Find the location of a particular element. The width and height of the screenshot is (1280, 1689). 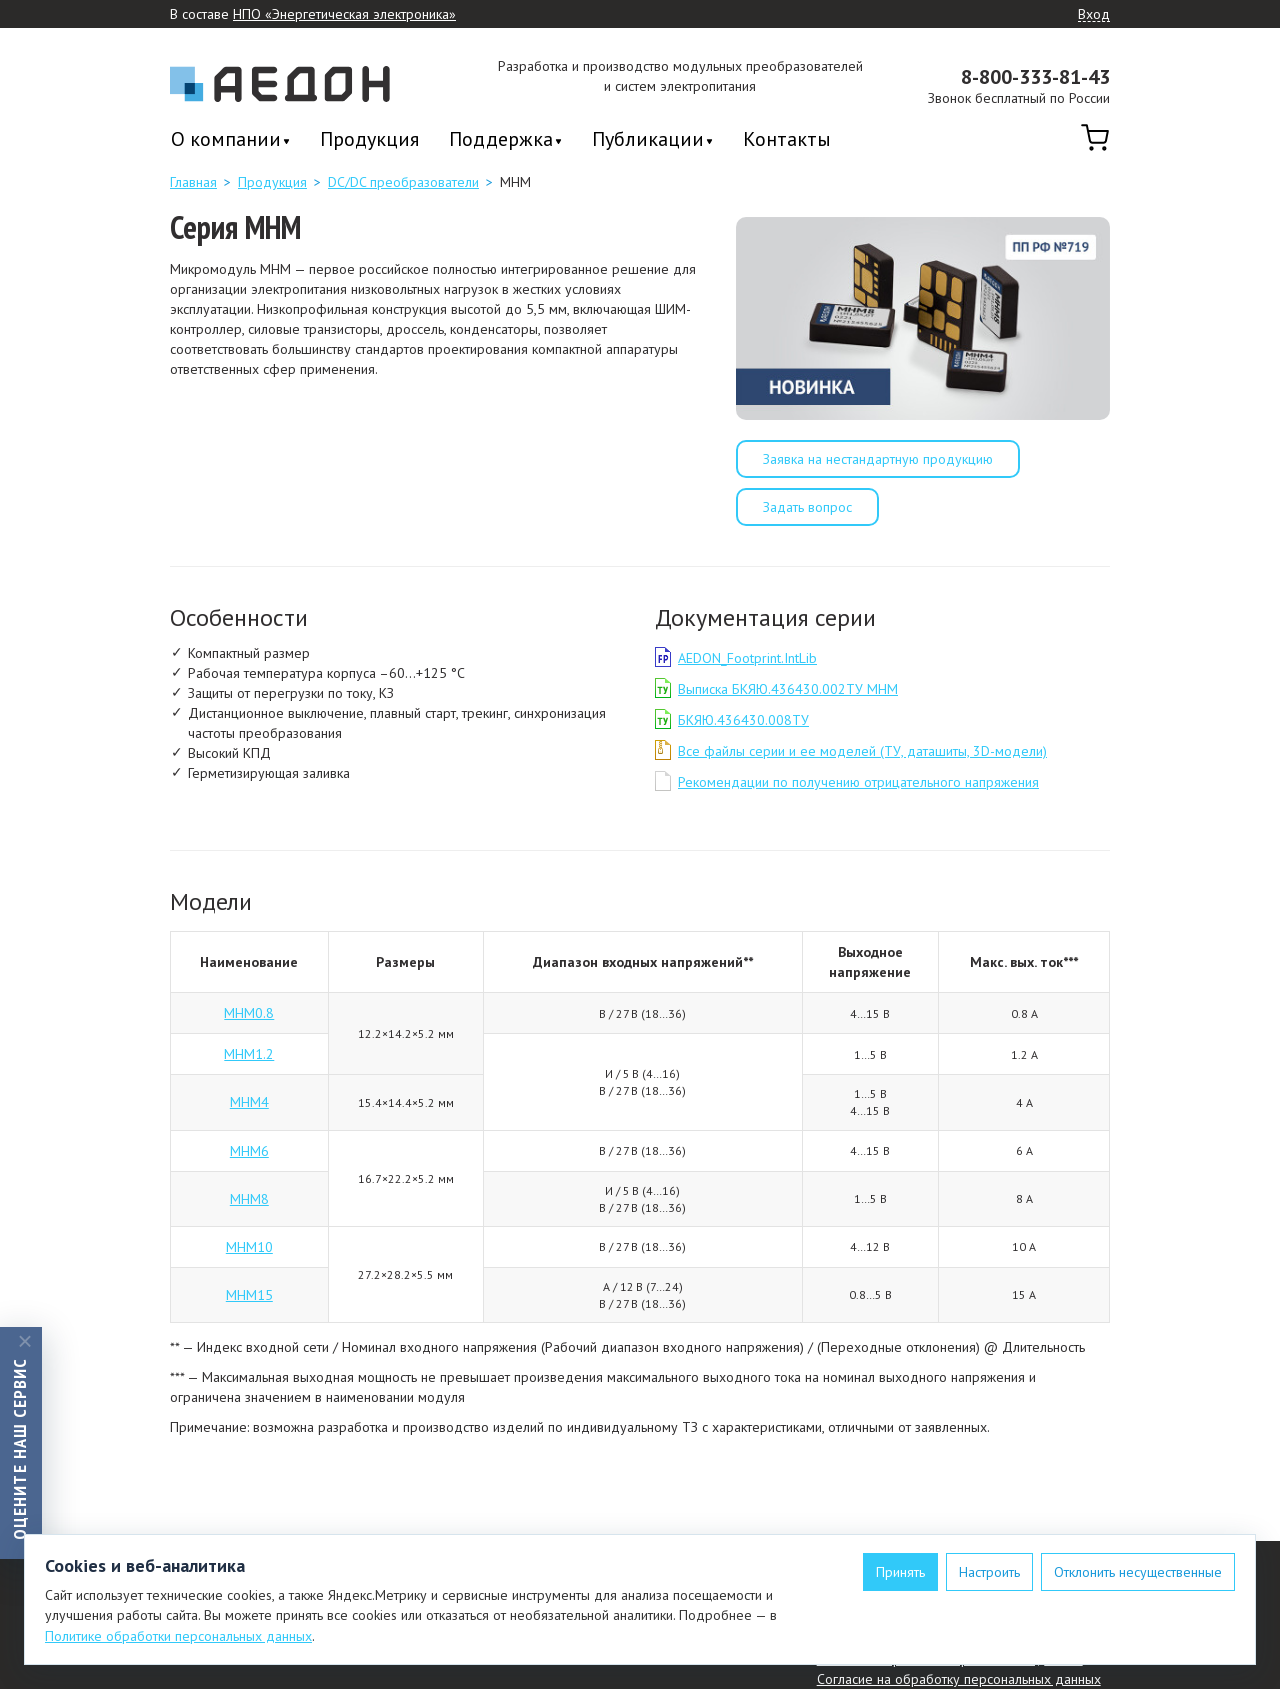

О компании is located at coordinates (226, 140).